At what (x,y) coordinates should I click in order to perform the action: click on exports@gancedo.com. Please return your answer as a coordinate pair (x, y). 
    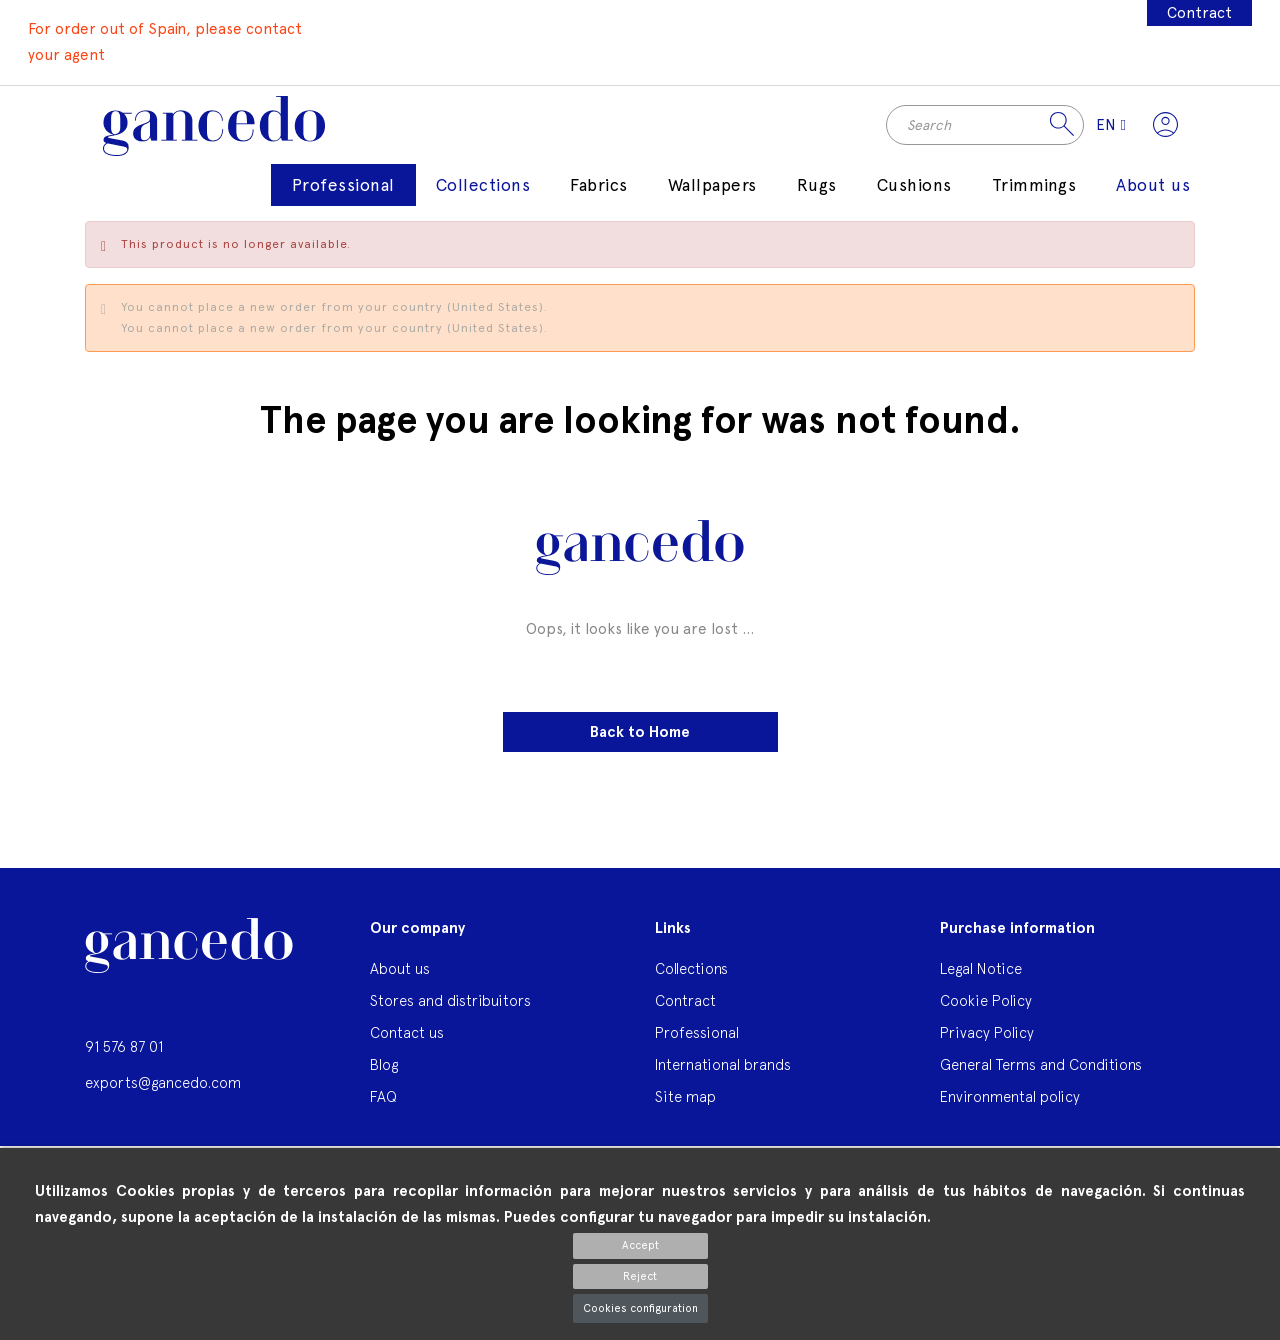
    Looking at the image, I should click on (163, 1094).